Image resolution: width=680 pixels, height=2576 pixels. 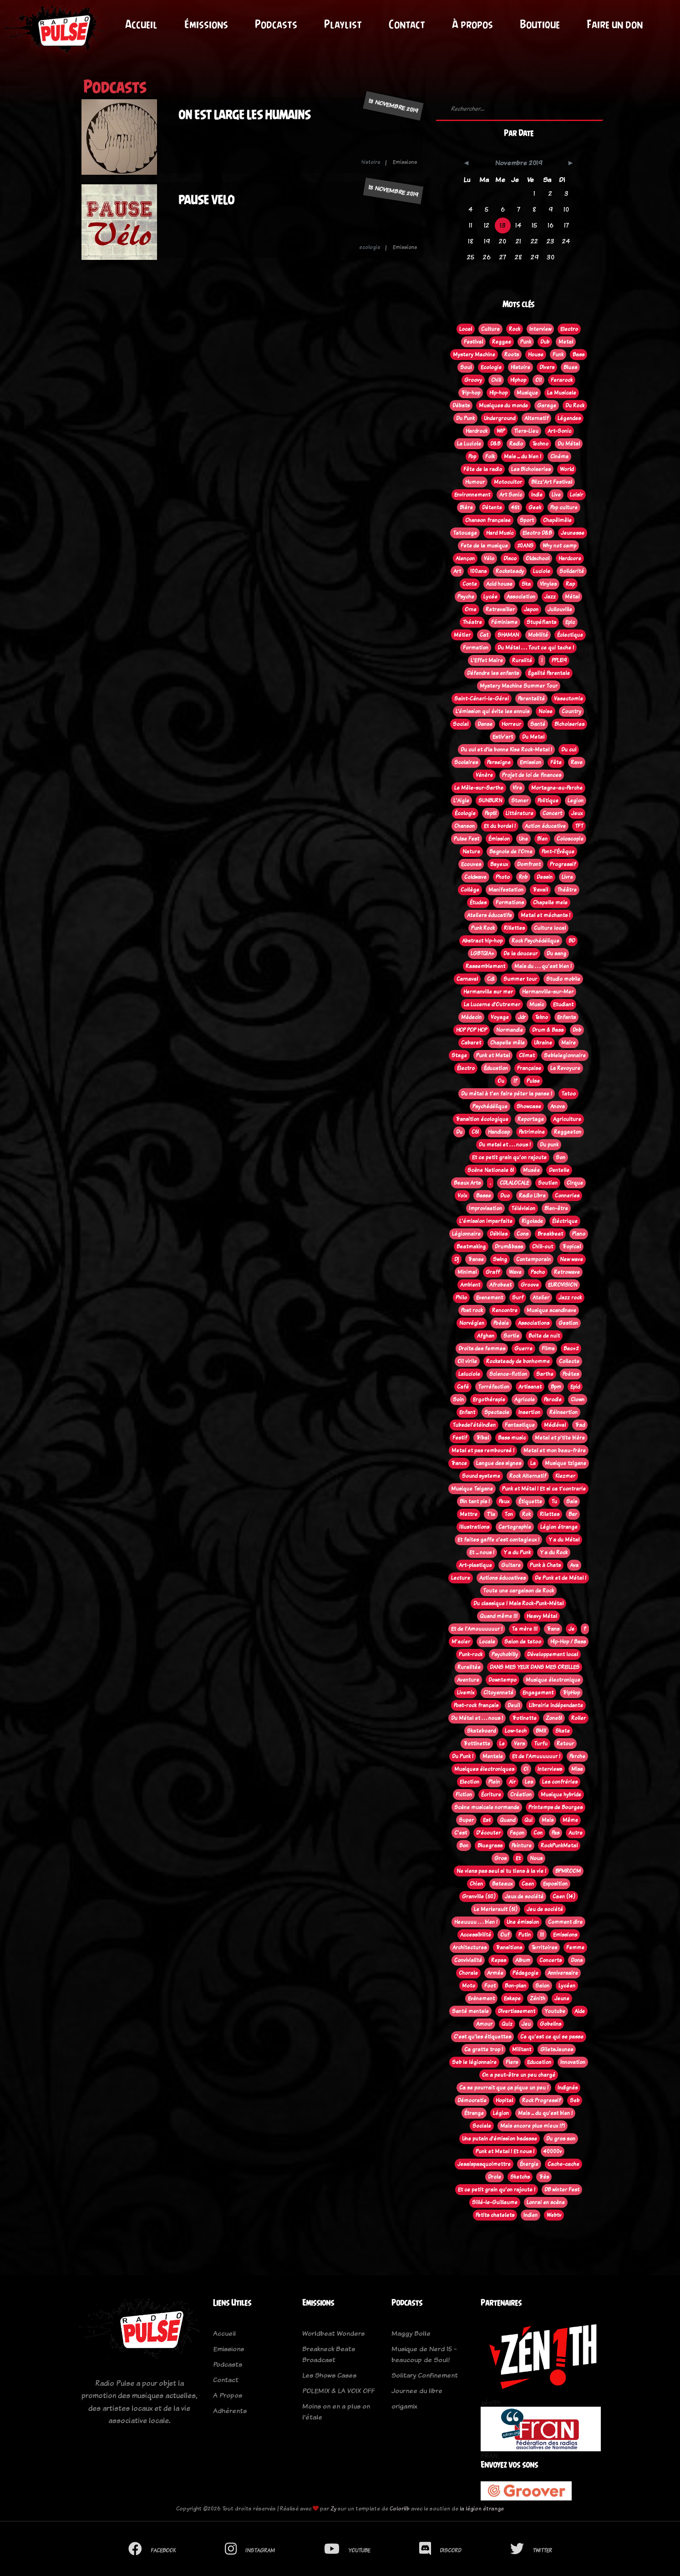 What do you see at coordinates (482, 940) in the screenshot?
I see `Abstract hip-hop` at bounding box center [482, 940].